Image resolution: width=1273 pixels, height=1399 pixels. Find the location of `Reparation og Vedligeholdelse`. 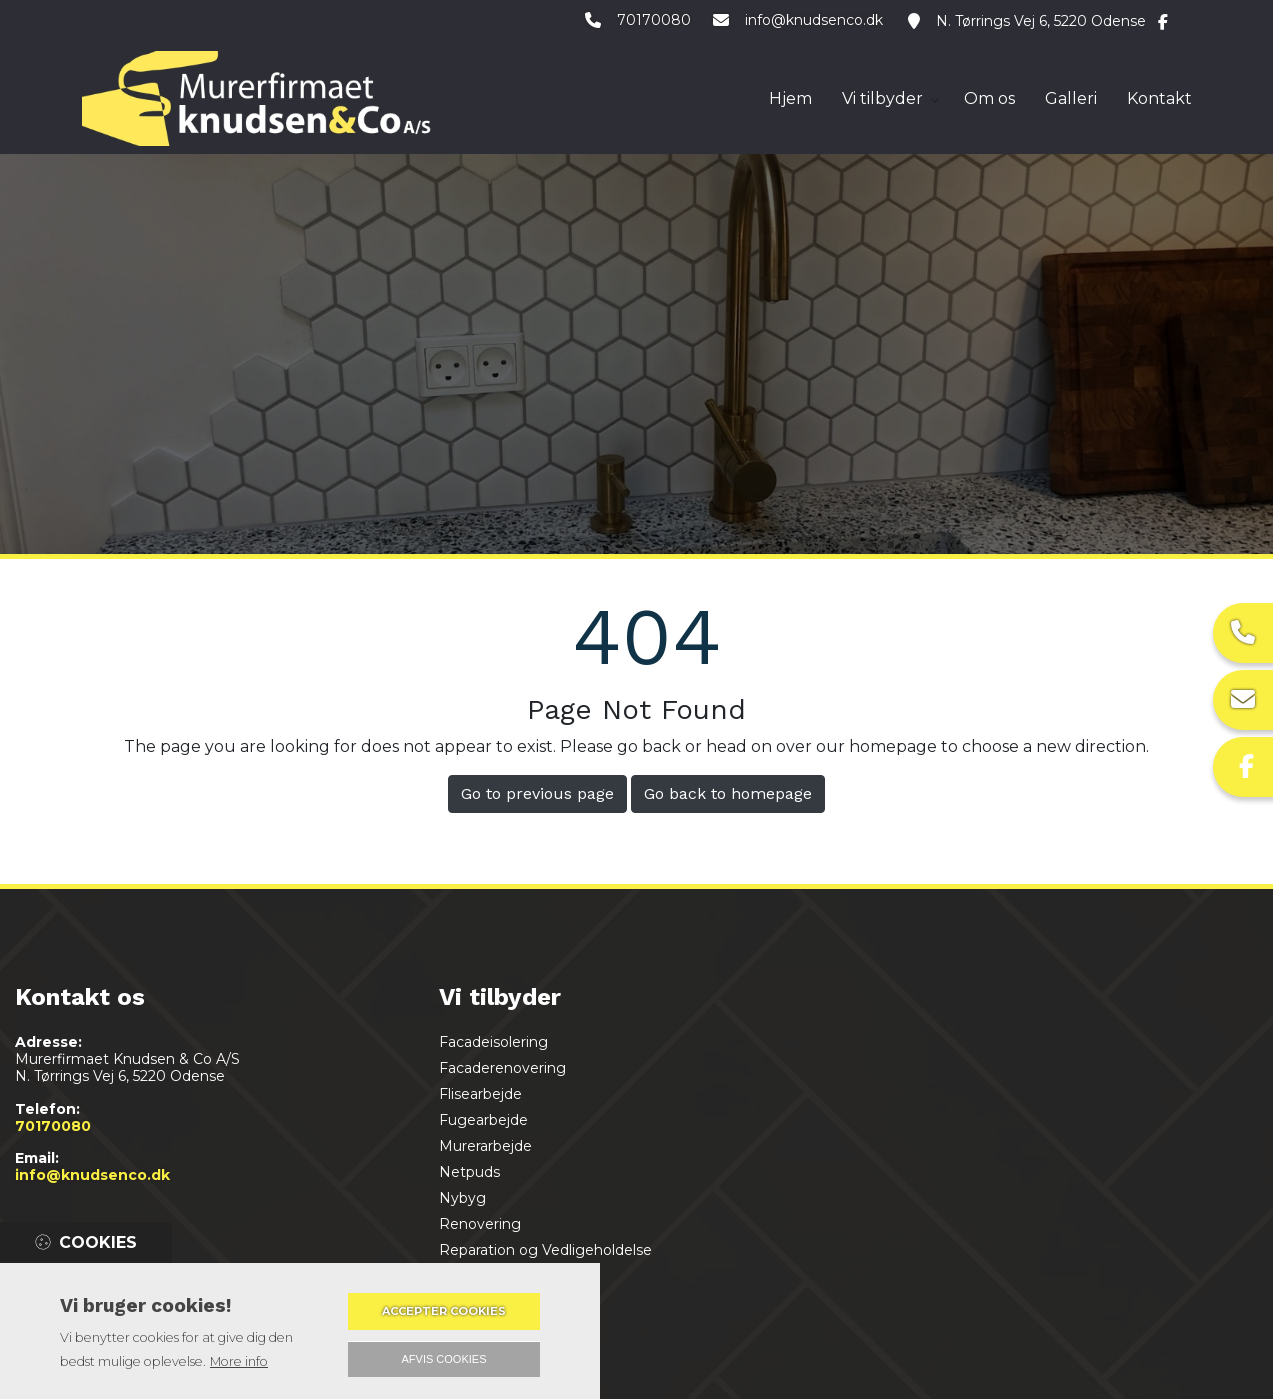

Reparation og Vedligeholdelse is located at coordinates (545, 1250).